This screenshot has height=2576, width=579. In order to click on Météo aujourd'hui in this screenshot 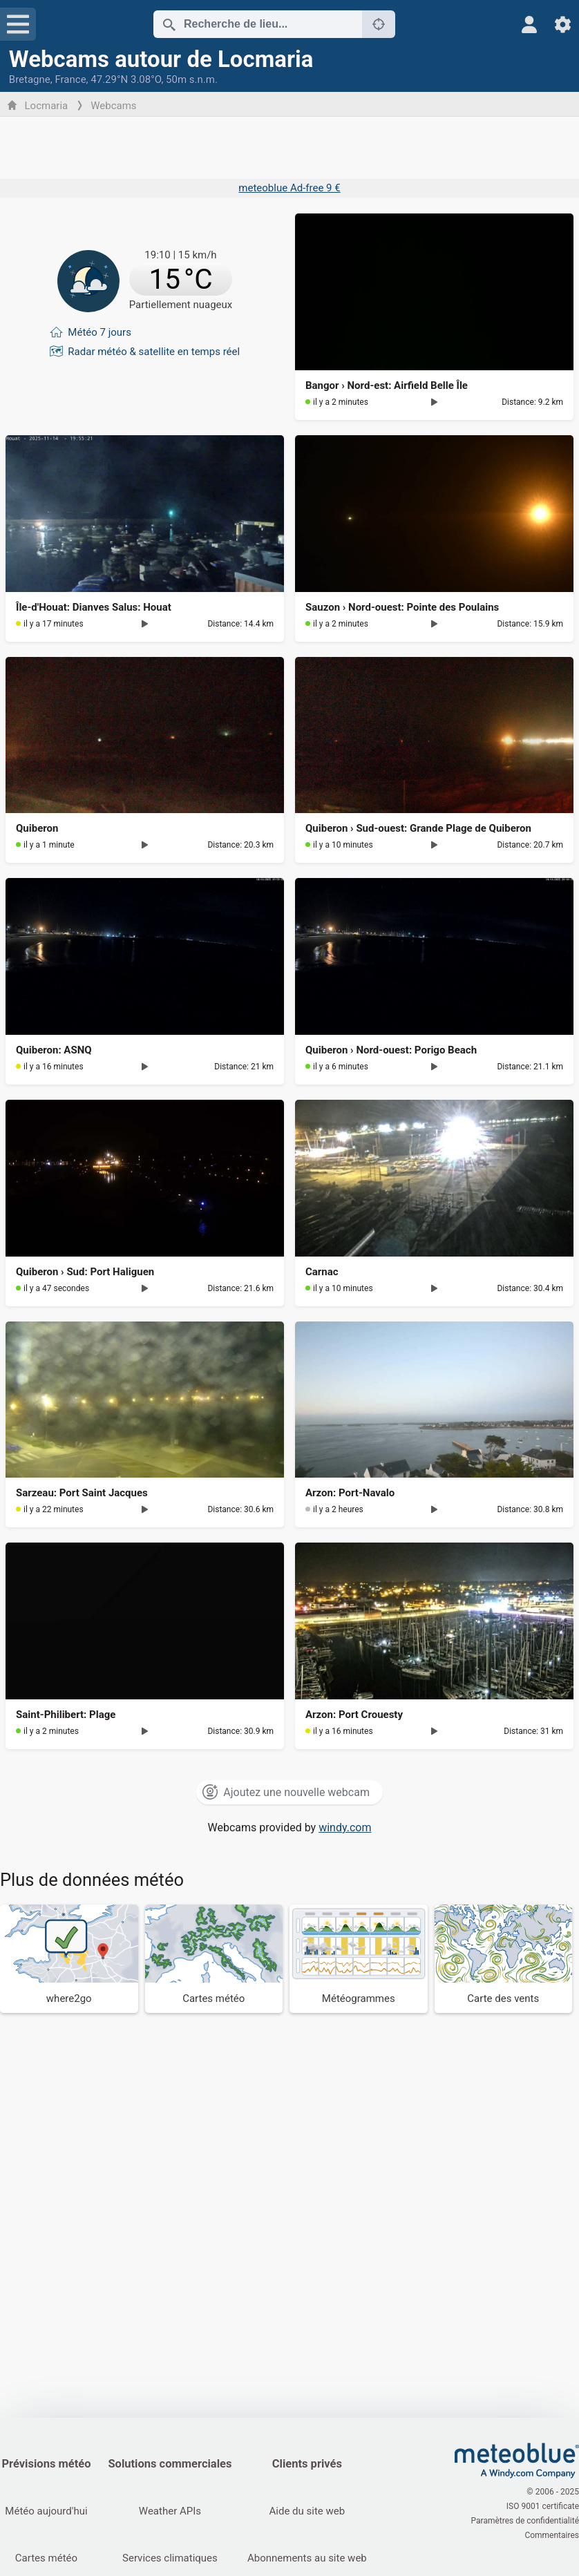, I will do `click(46, 2511)`.